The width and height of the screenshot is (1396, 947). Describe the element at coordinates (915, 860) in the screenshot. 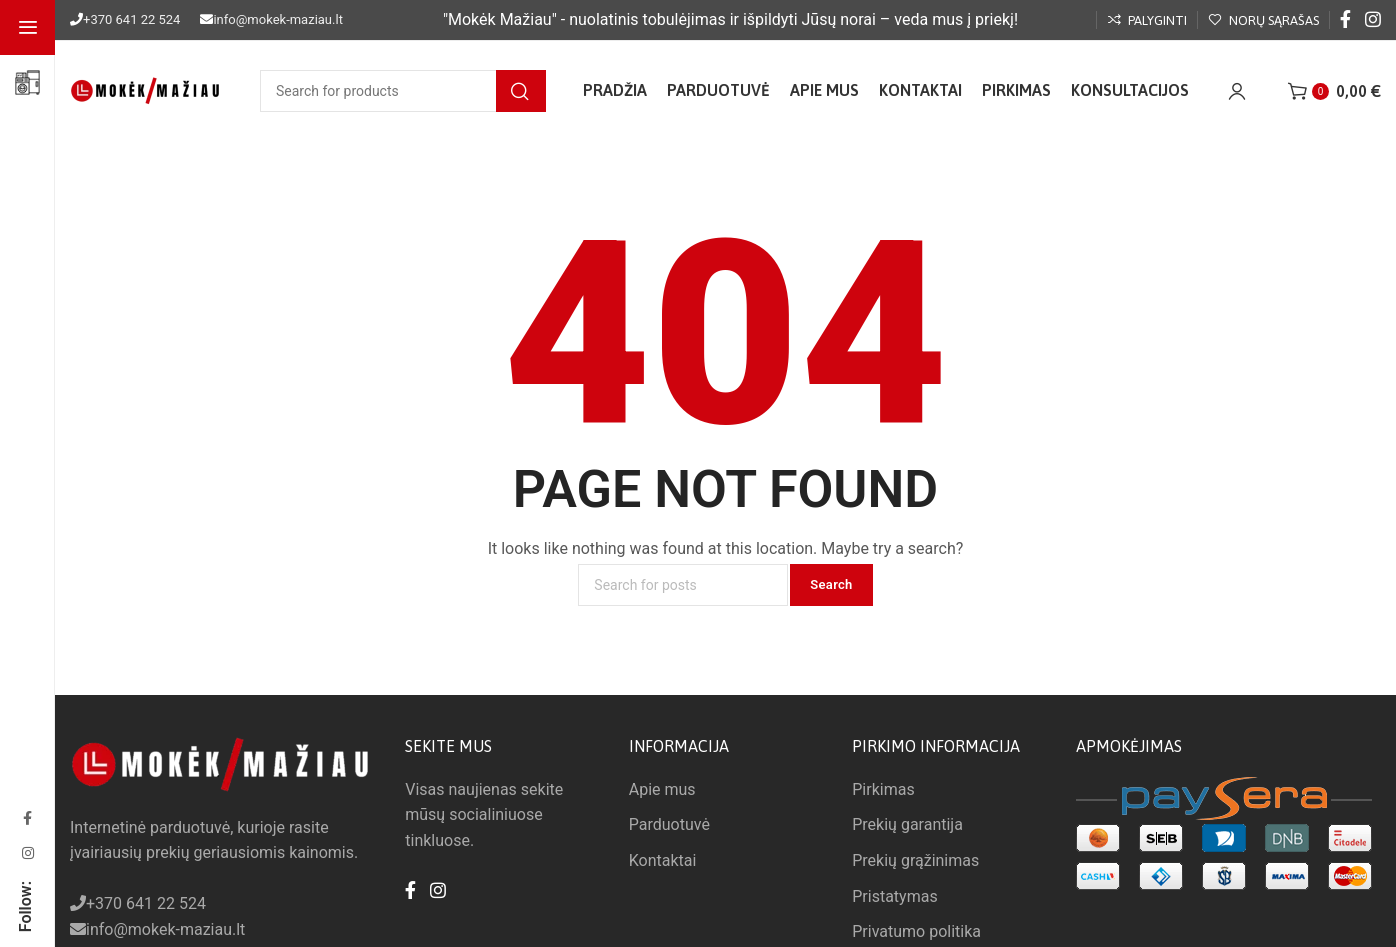

I see `Prekių grąžinimas` at that location.